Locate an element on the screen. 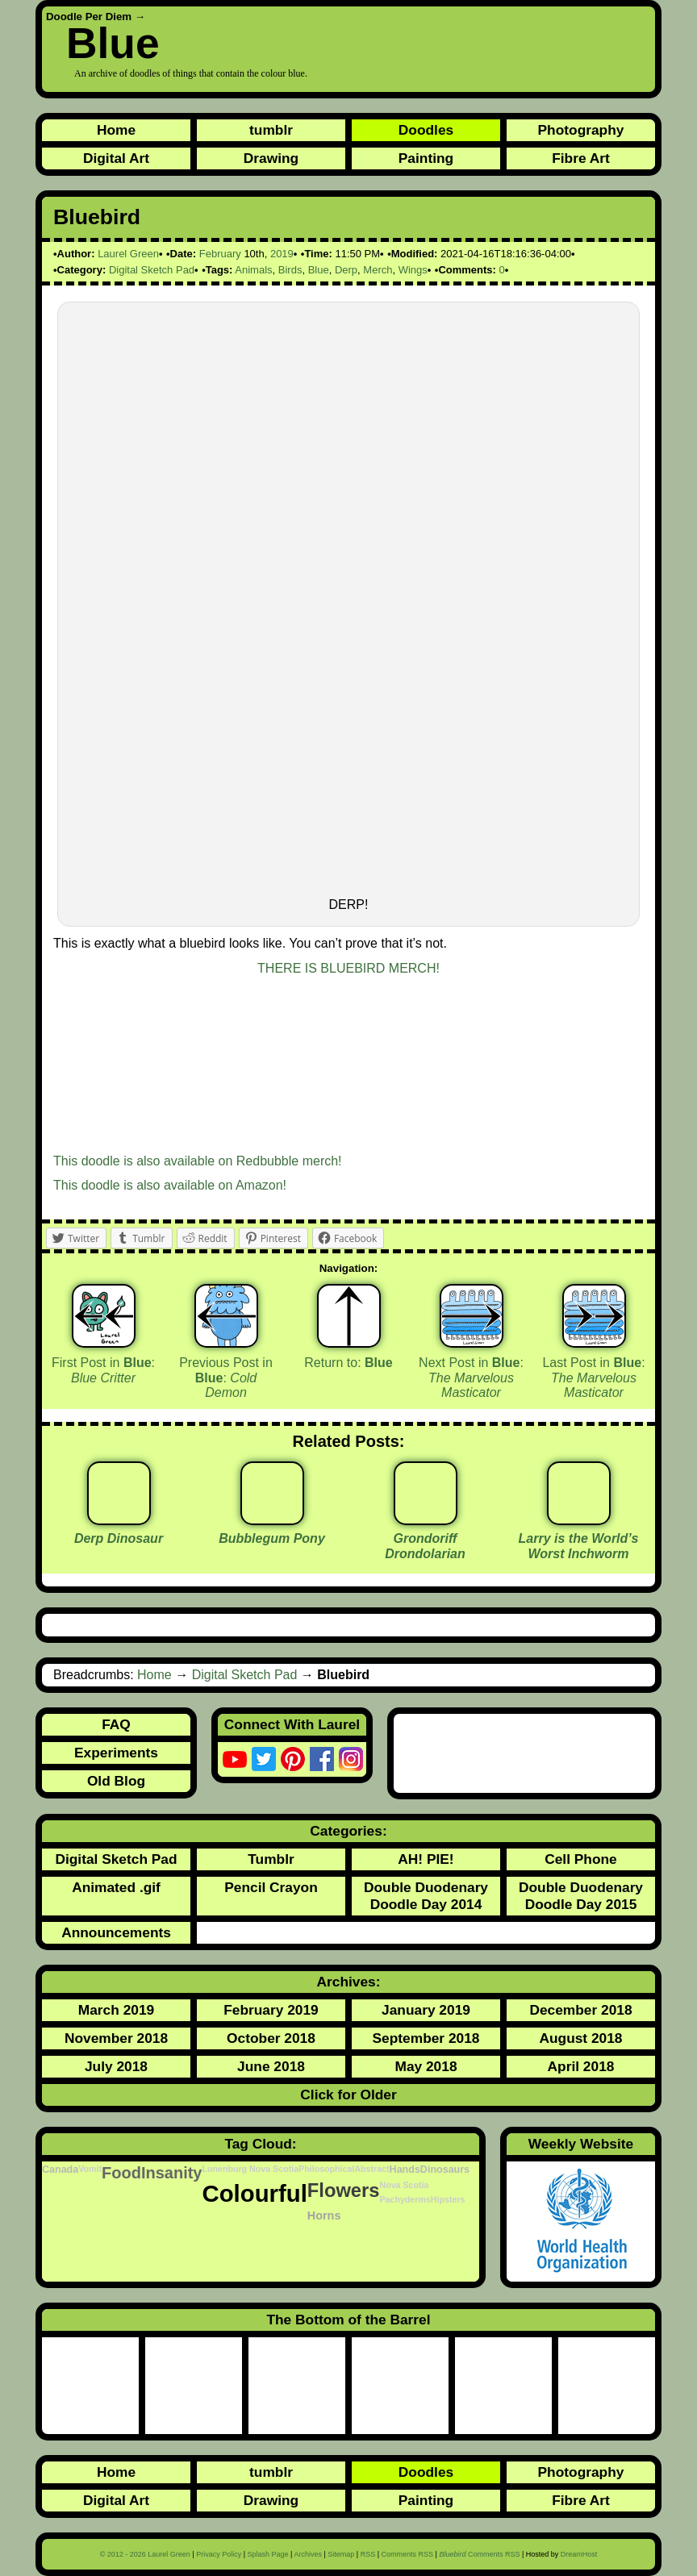 This screenshot has width=697, height=2576. Hands is located at coordinates (405, 2169).